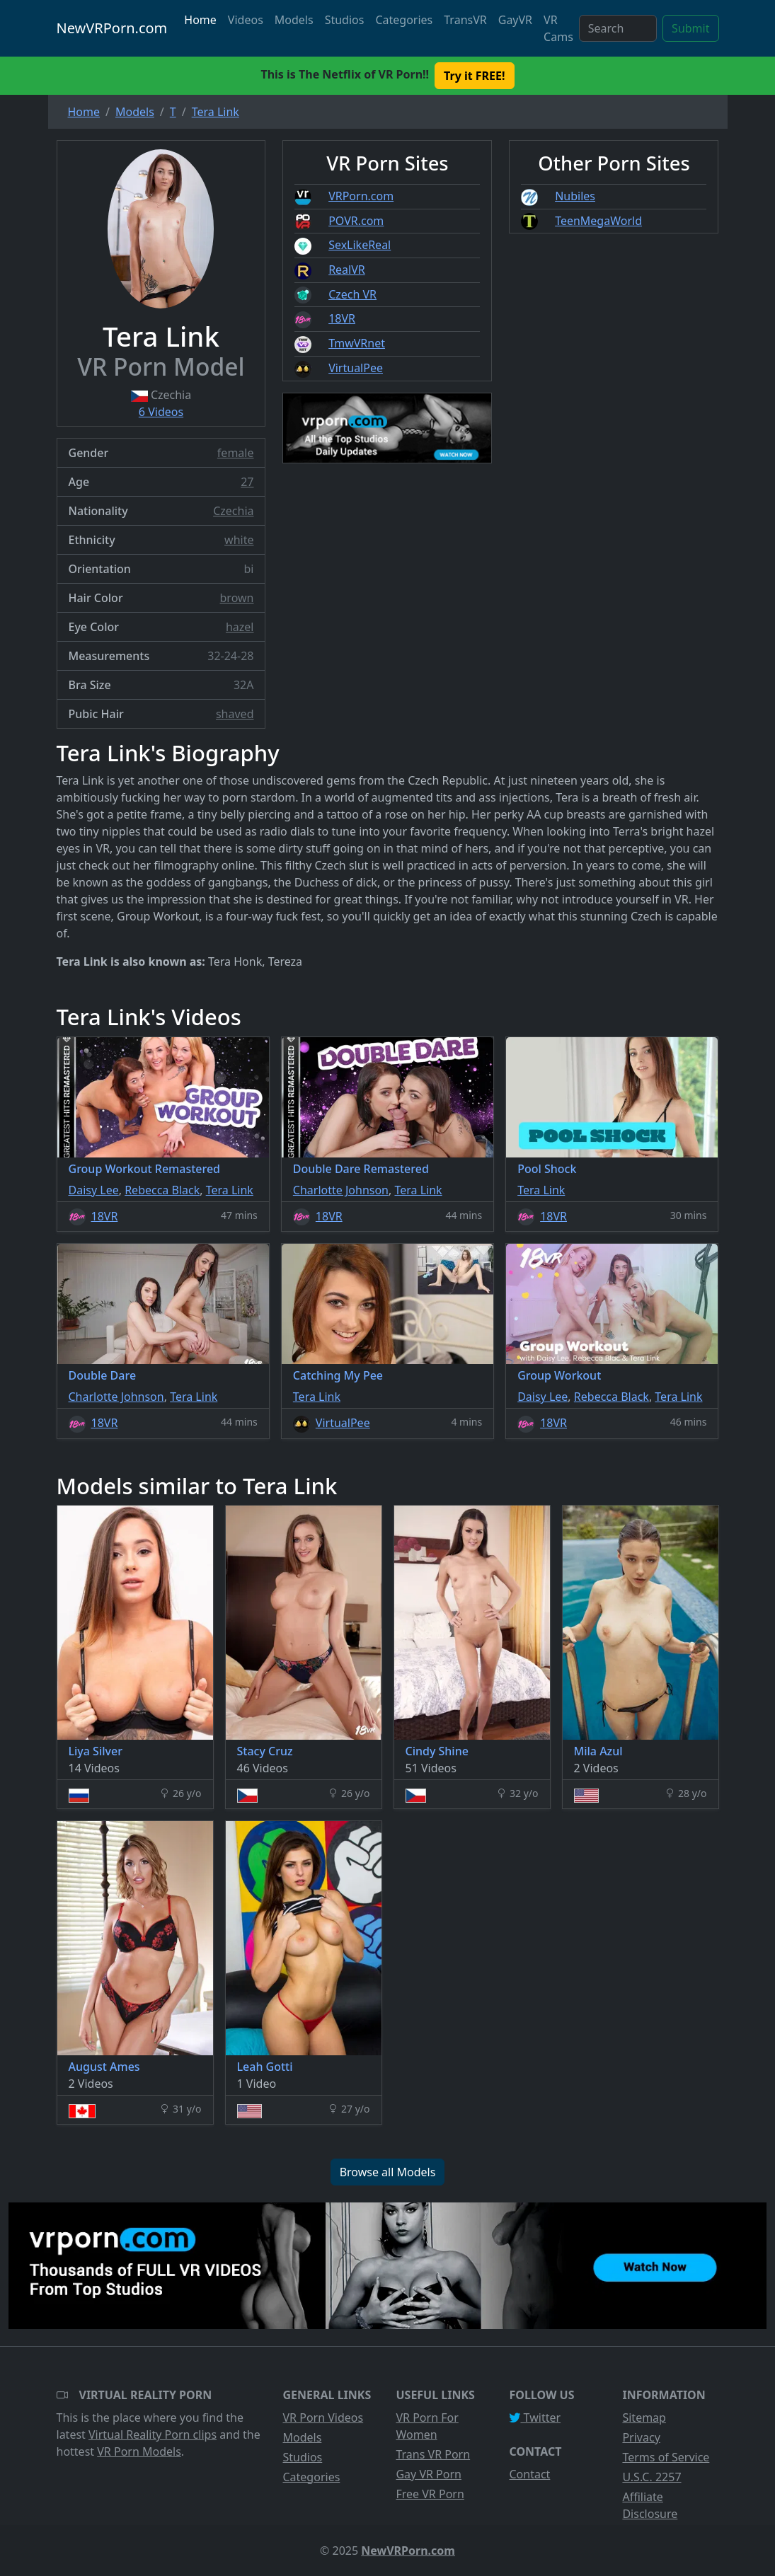 The image size is (775, 2576). Describe the element at coordinates (104, 2066) in the screenshot. I see `August Ames` at that location.